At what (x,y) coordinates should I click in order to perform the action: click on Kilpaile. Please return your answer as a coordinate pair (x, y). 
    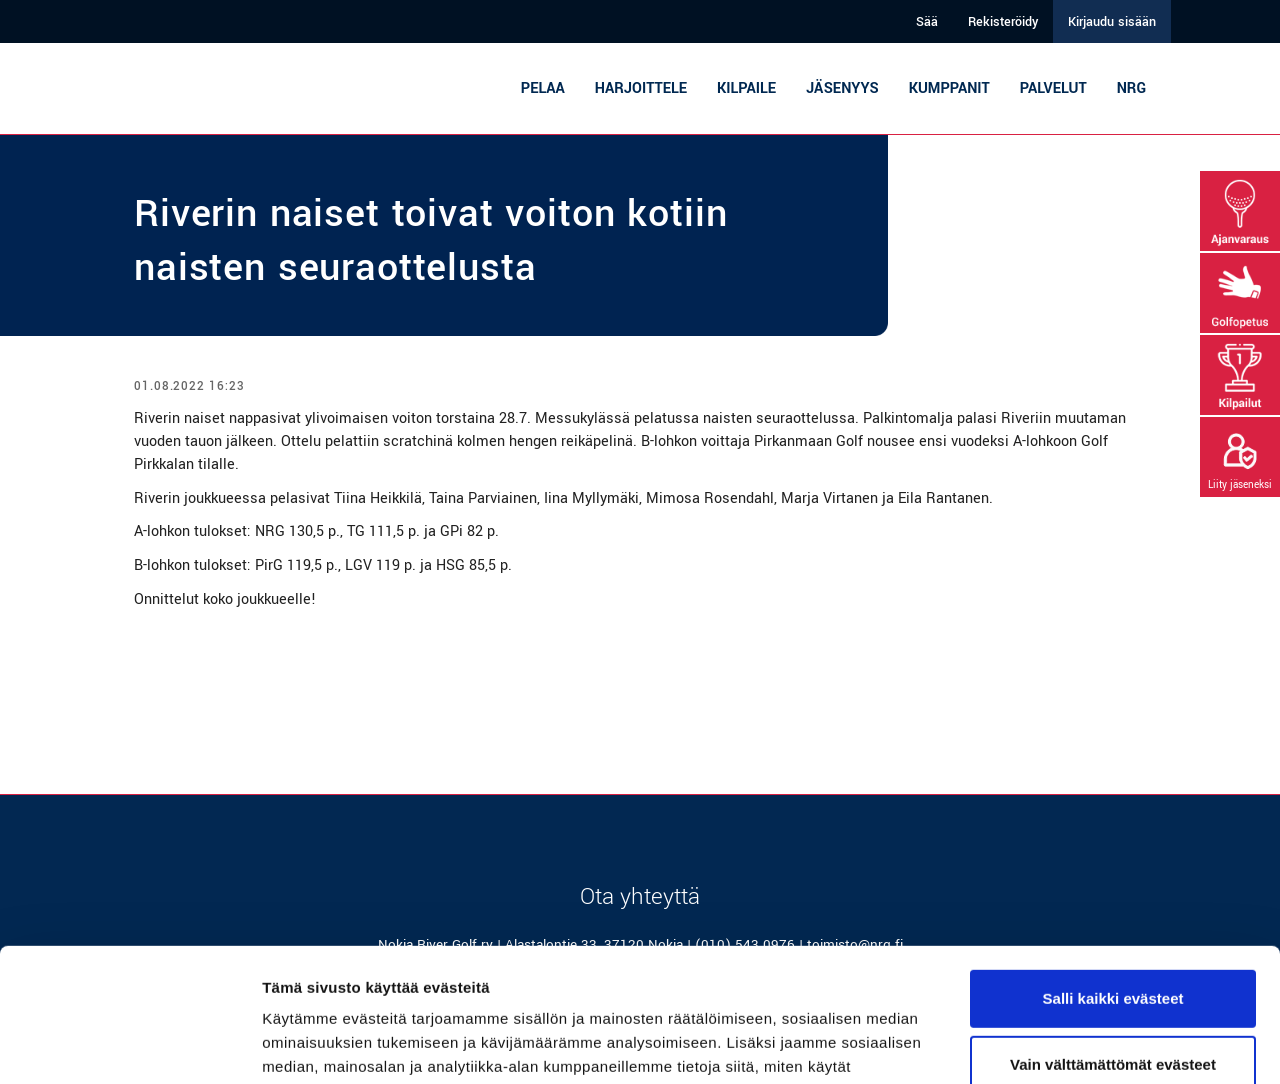
    Looking at the image, I should click on (746, 88).